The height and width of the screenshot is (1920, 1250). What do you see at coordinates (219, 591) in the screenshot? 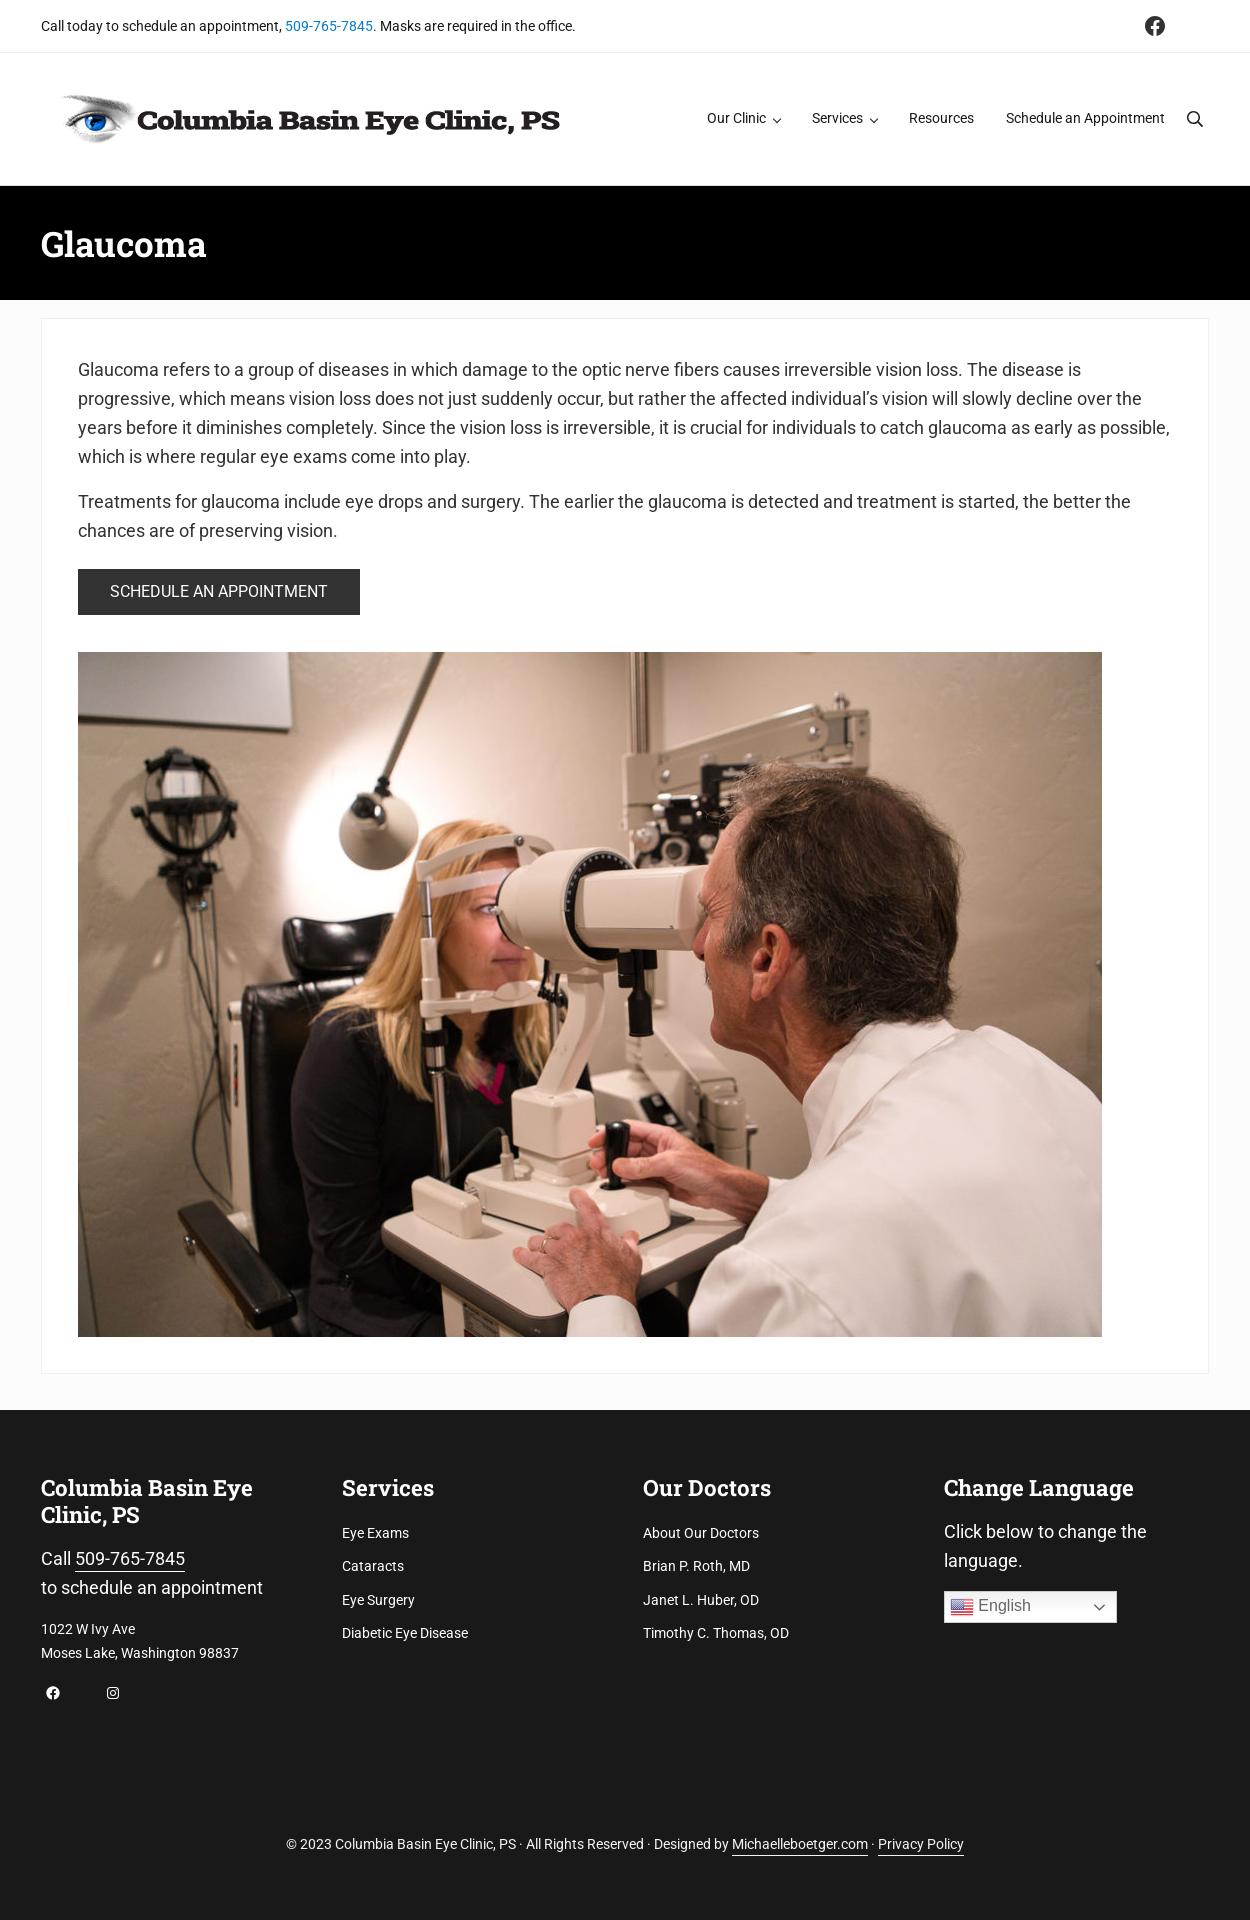
I see `SCHEDULE AN APPOINTMENT` at bounding box center [219, 591].